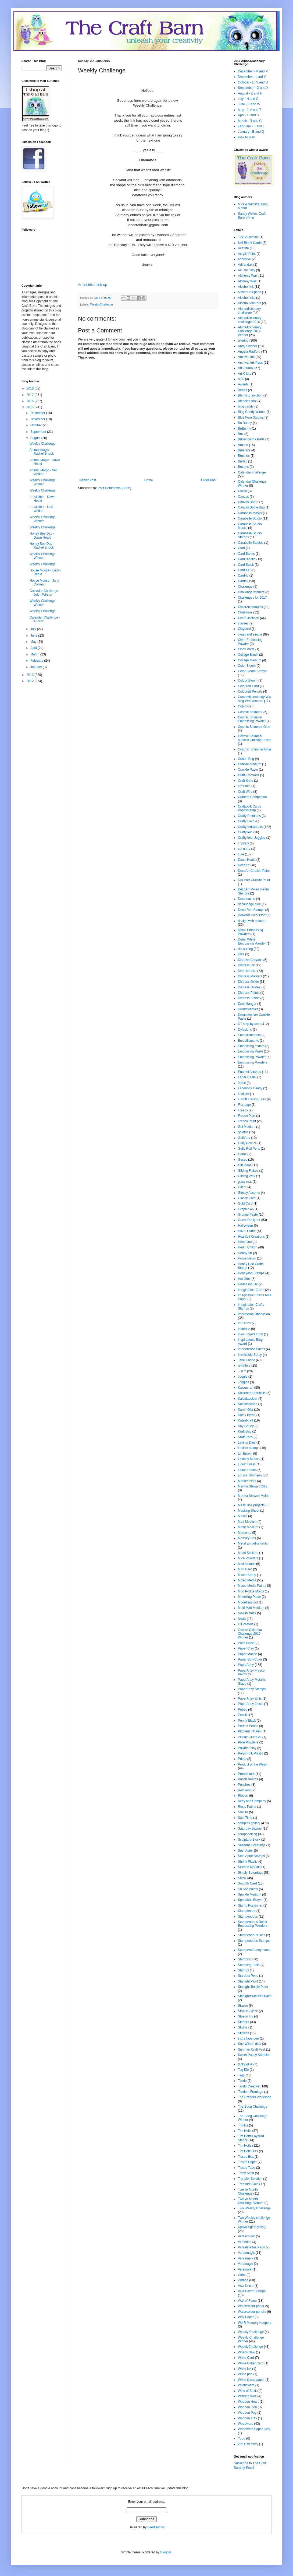 This screenshot has height=2576, width=293. Describe the element at coordinates (253, 2055) in the screenshot. I see `Sweet Poppy Stencils` at that location.